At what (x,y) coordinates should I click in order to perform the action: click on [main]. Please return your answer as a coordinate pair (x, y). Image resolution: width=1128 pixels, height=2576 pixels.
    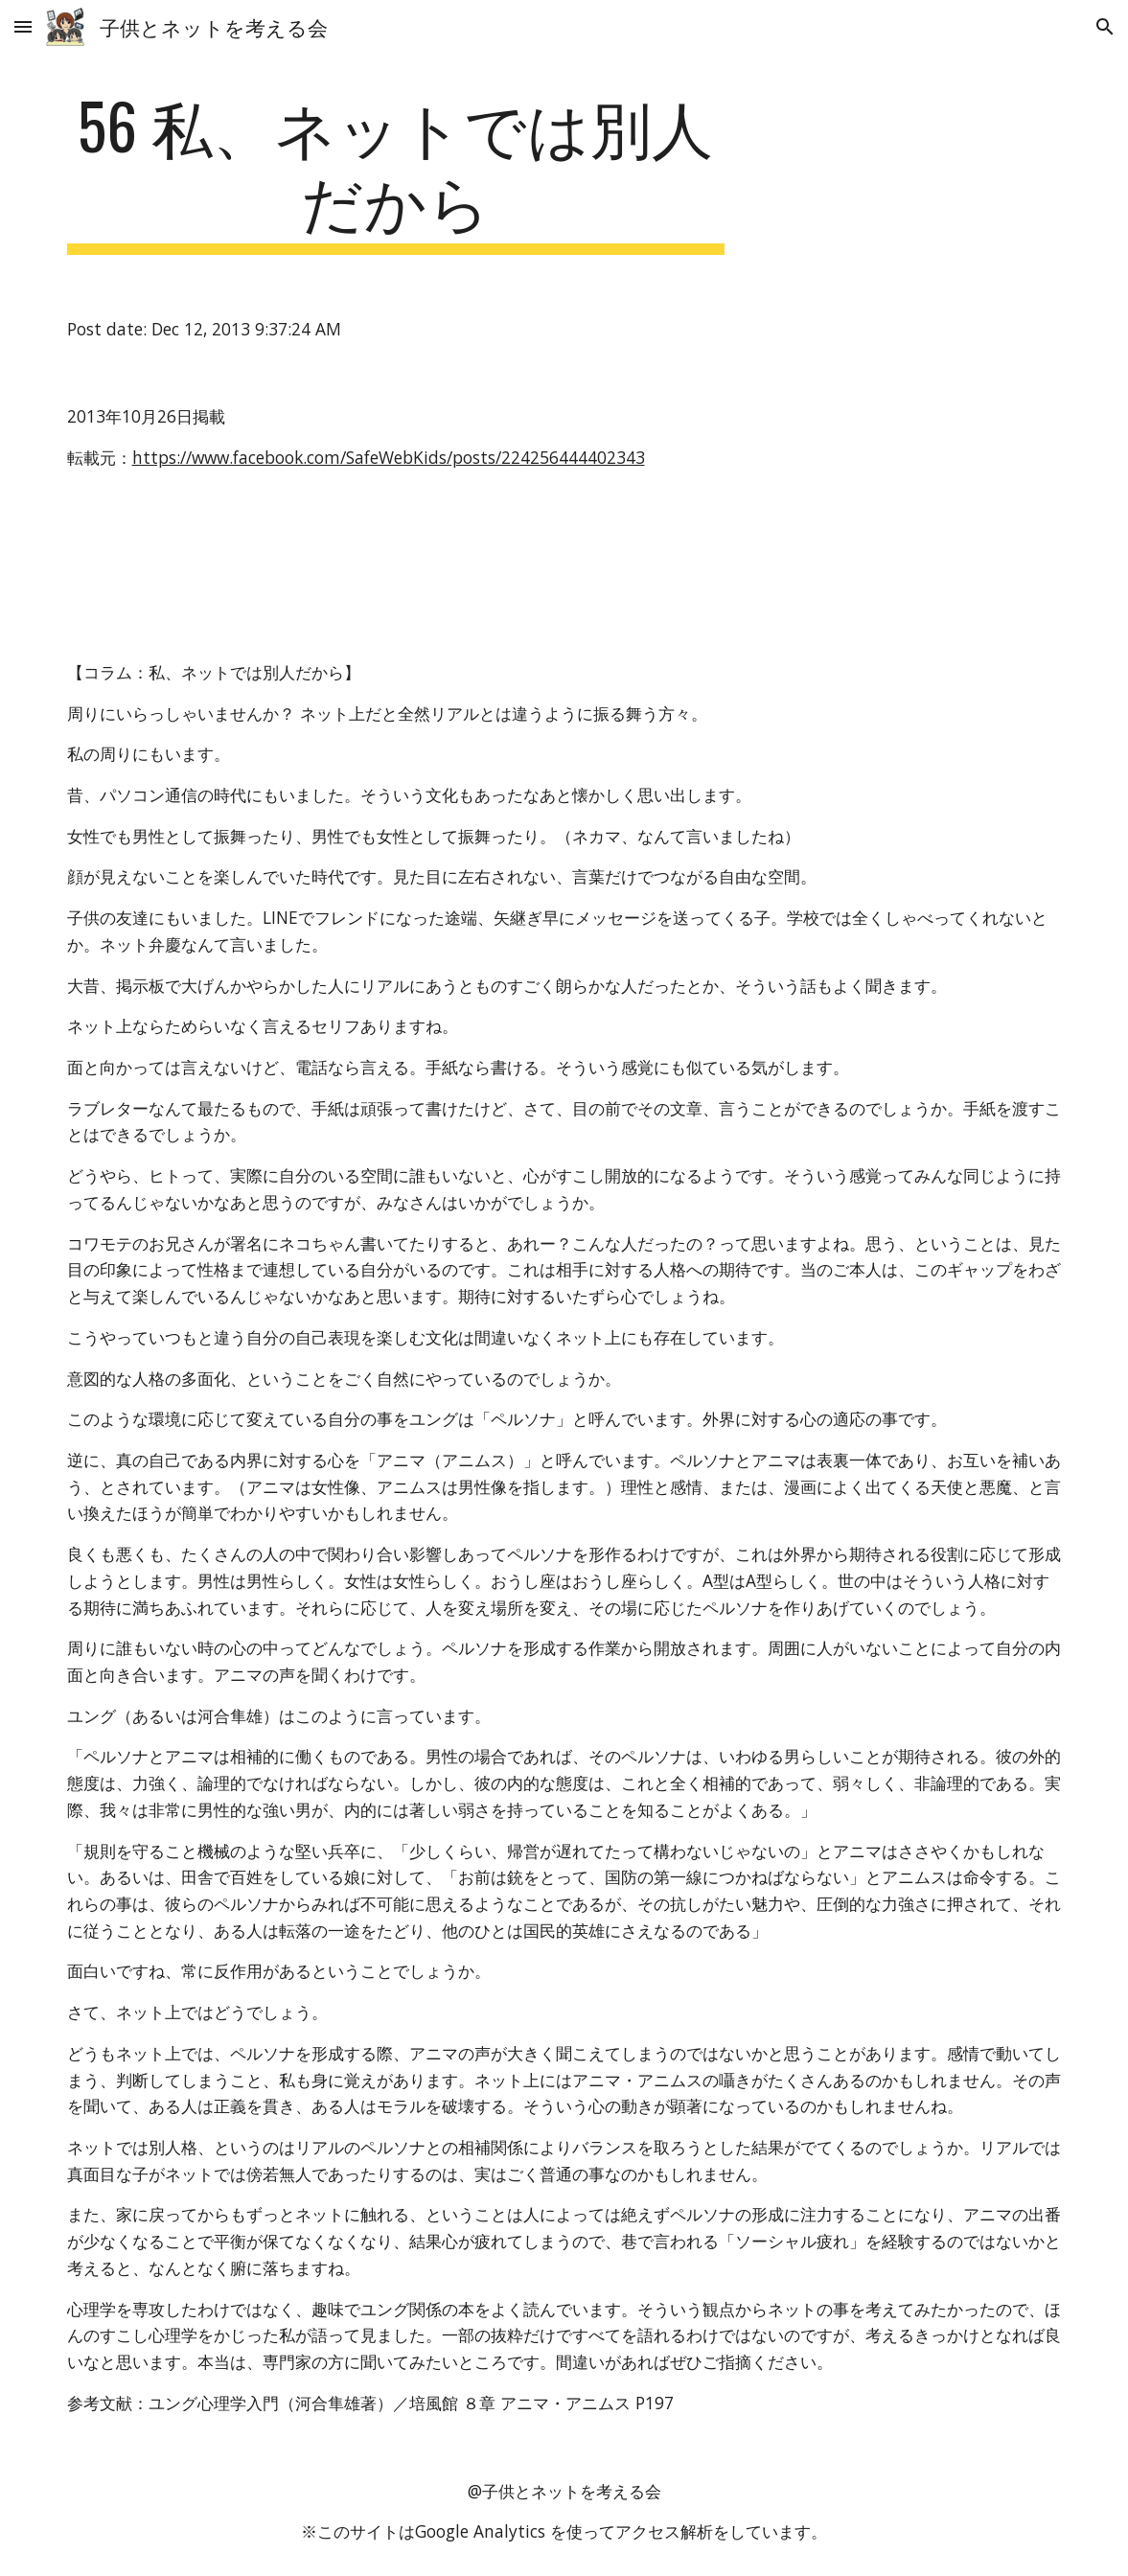
    Looking at the image, I should click on (396, 171).